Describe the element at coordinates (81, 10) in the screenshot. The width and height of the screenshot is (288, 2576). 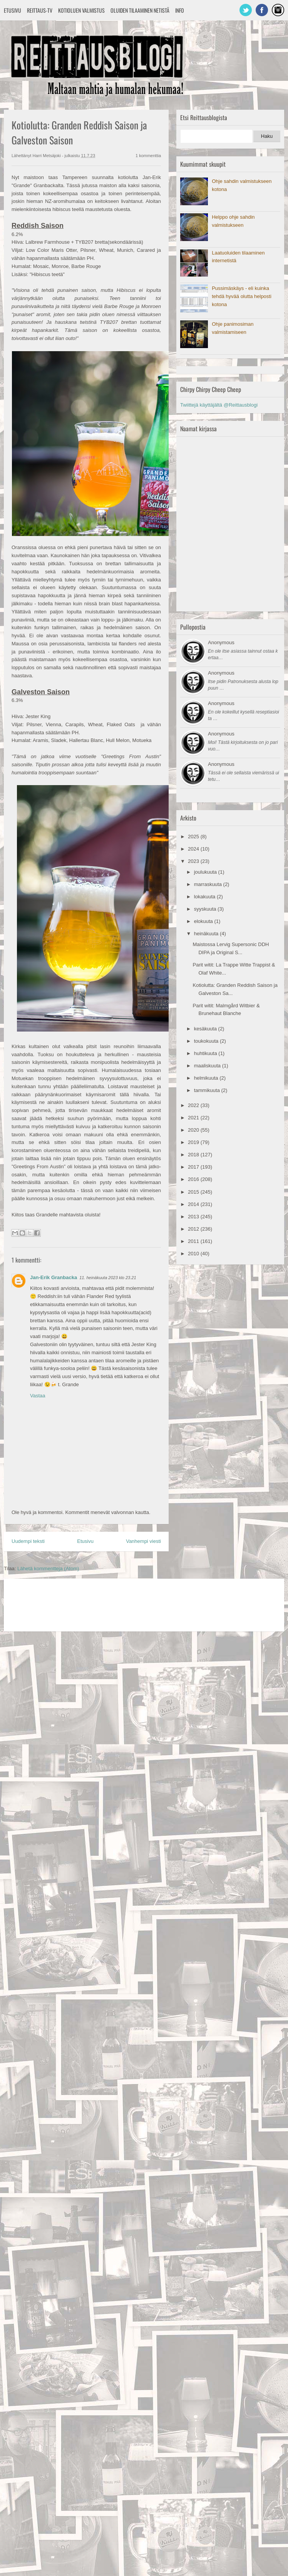
I see `Kotioluen valmistus` at that location.